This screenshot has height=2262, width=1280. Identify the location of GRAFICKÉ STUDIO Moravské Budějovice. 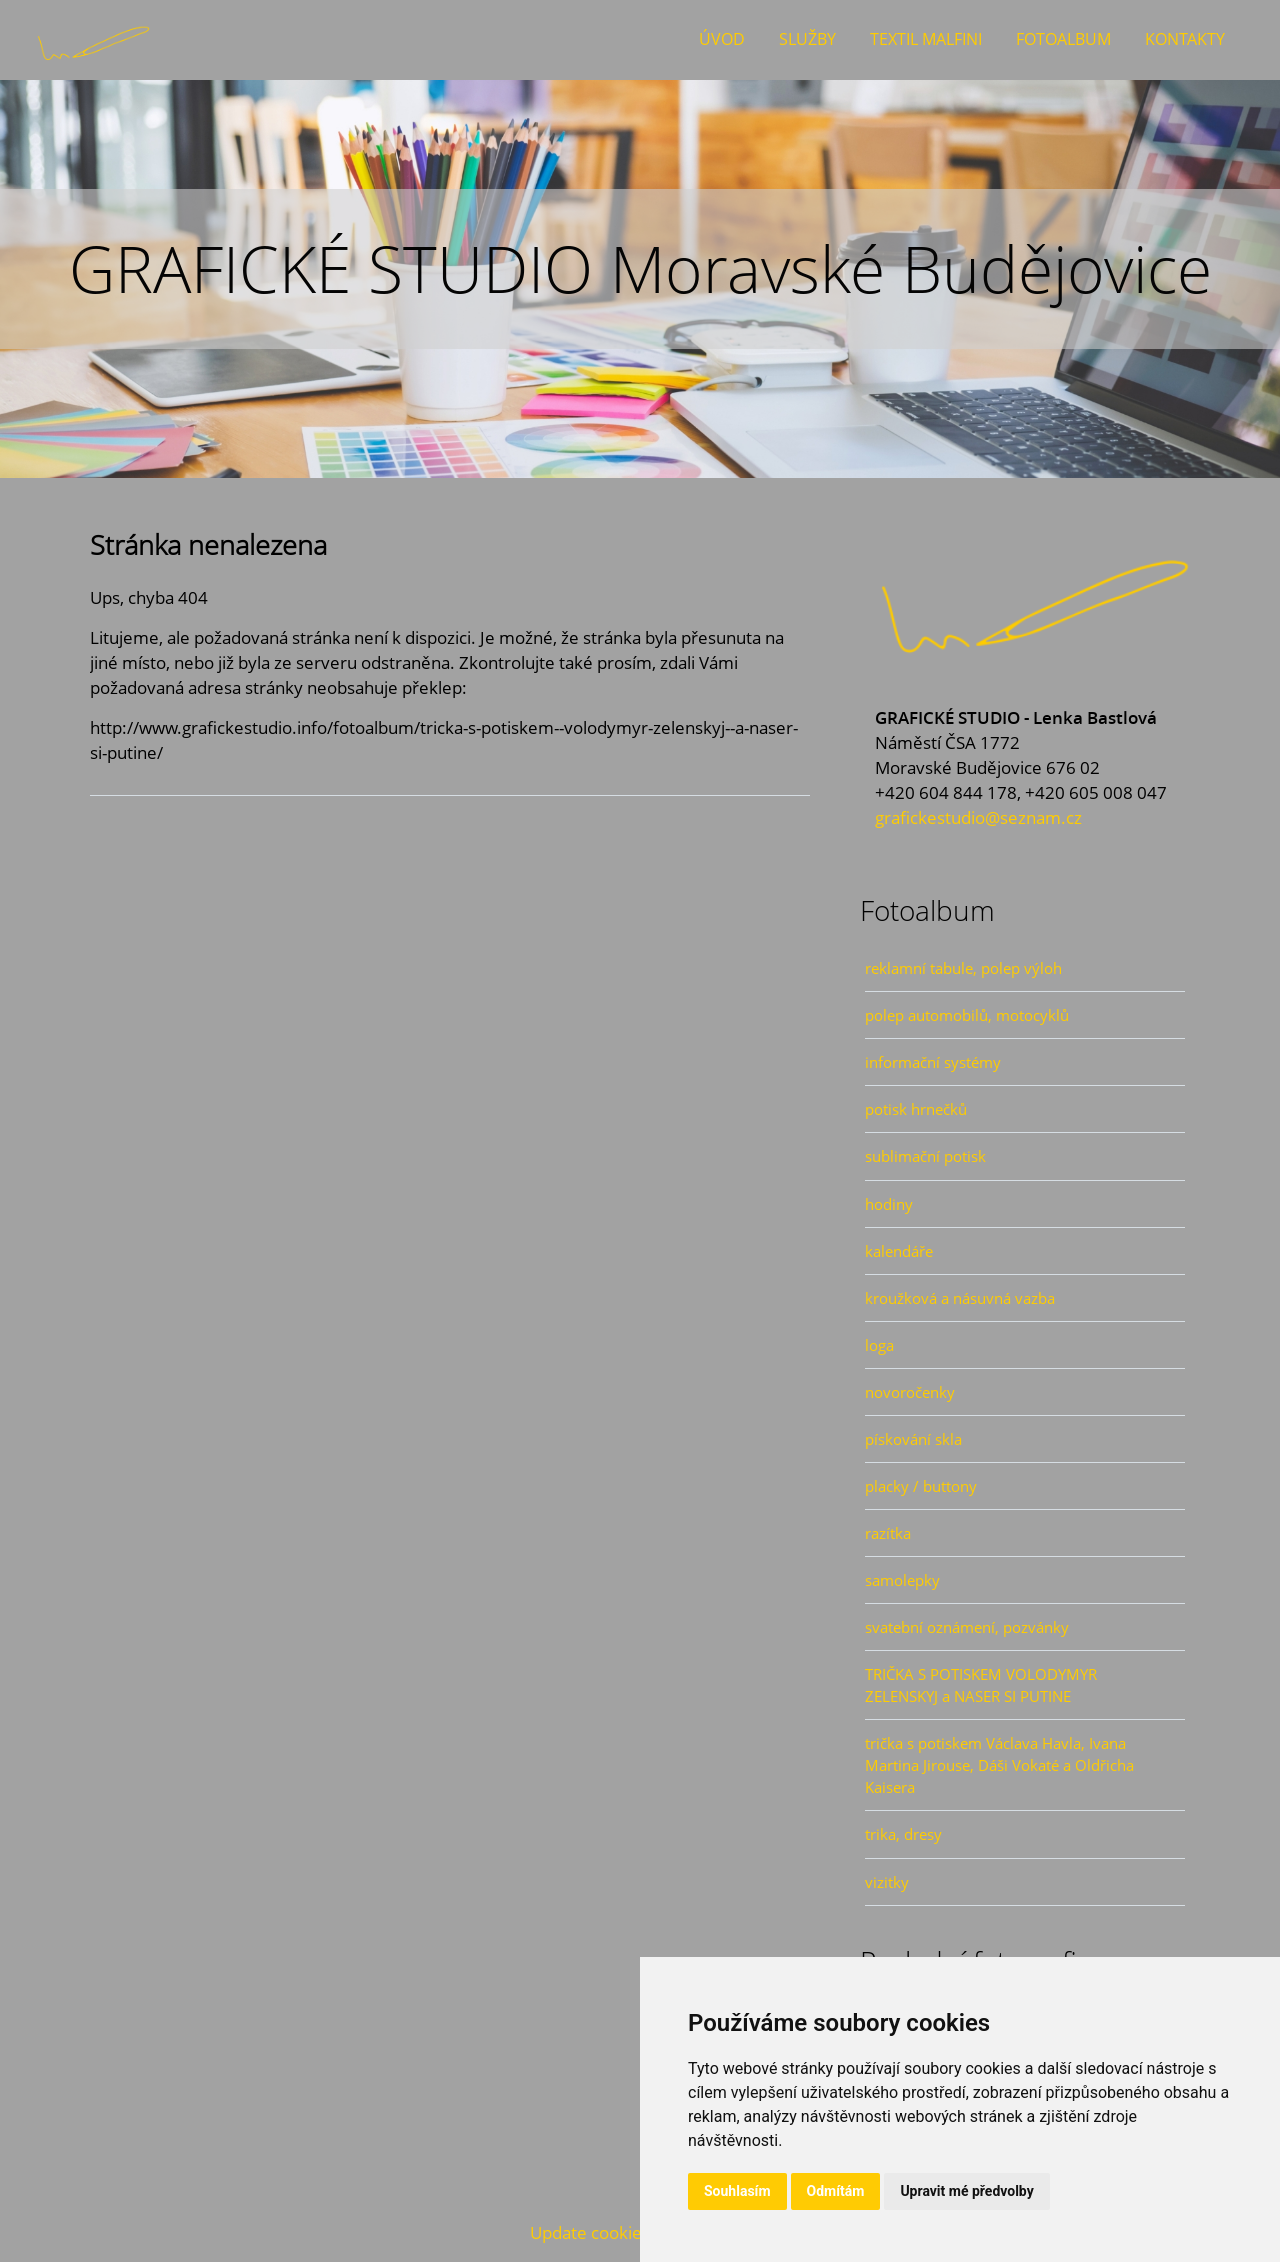
(640, 268).